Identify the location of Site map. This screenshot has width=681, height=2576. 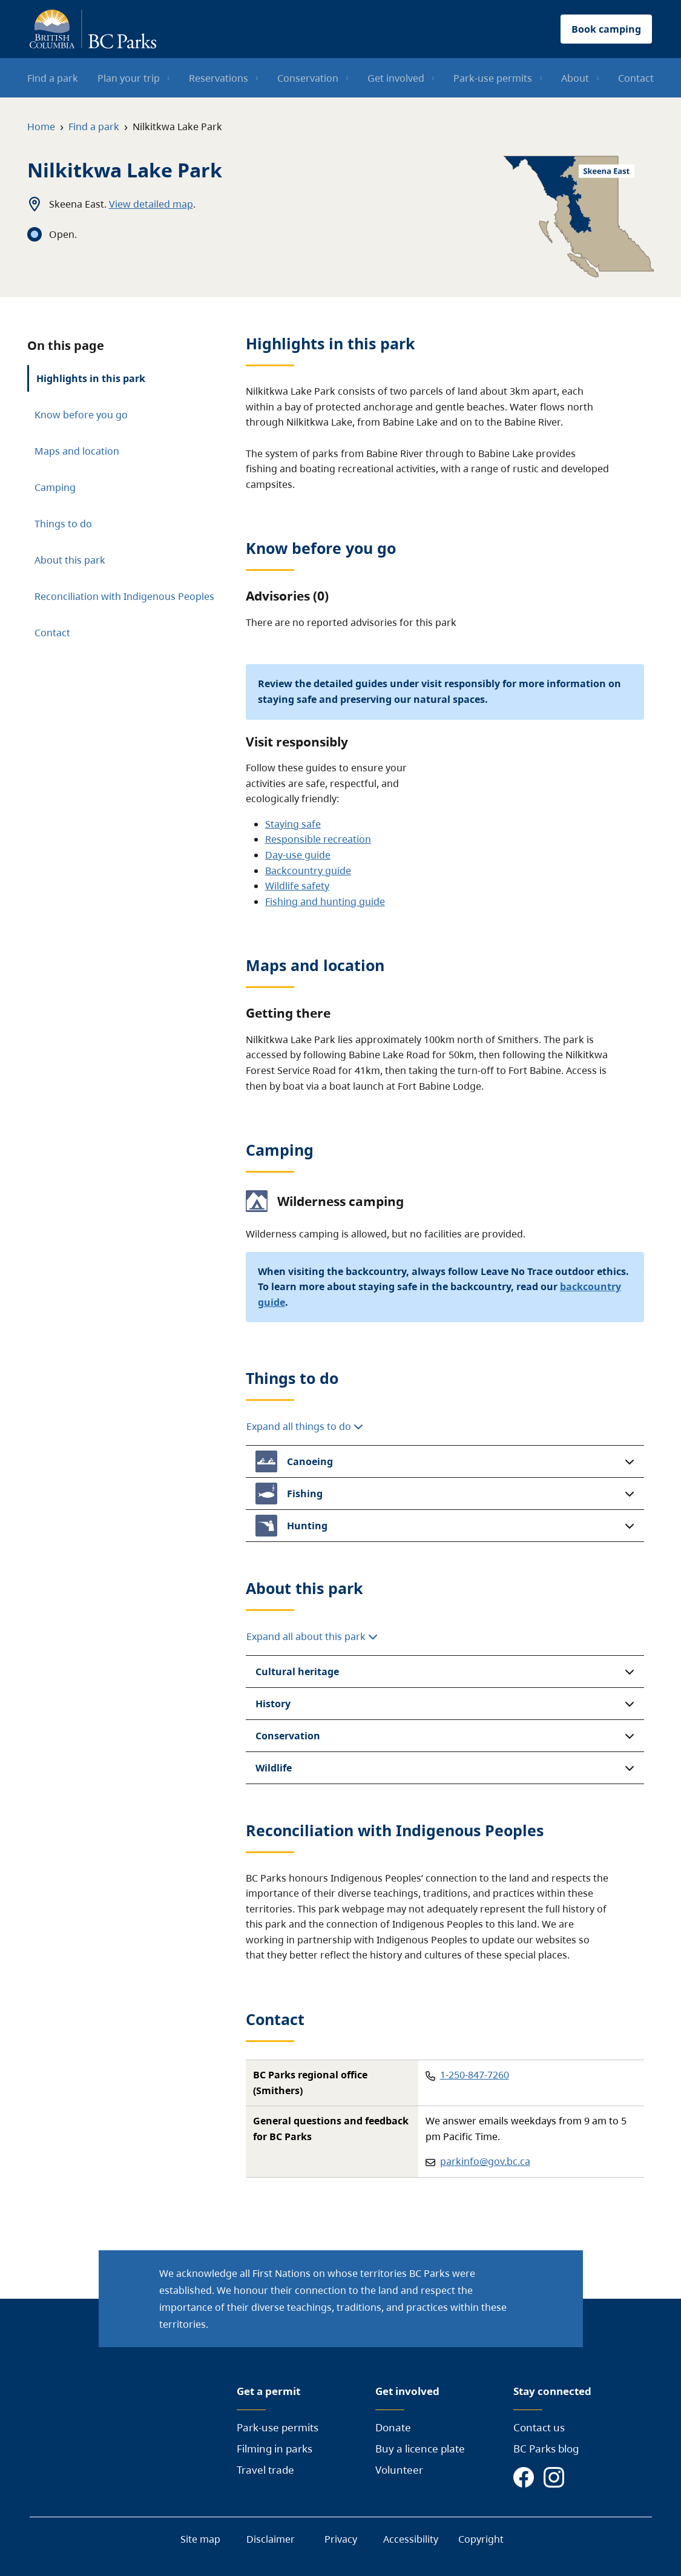
(200, 2539).